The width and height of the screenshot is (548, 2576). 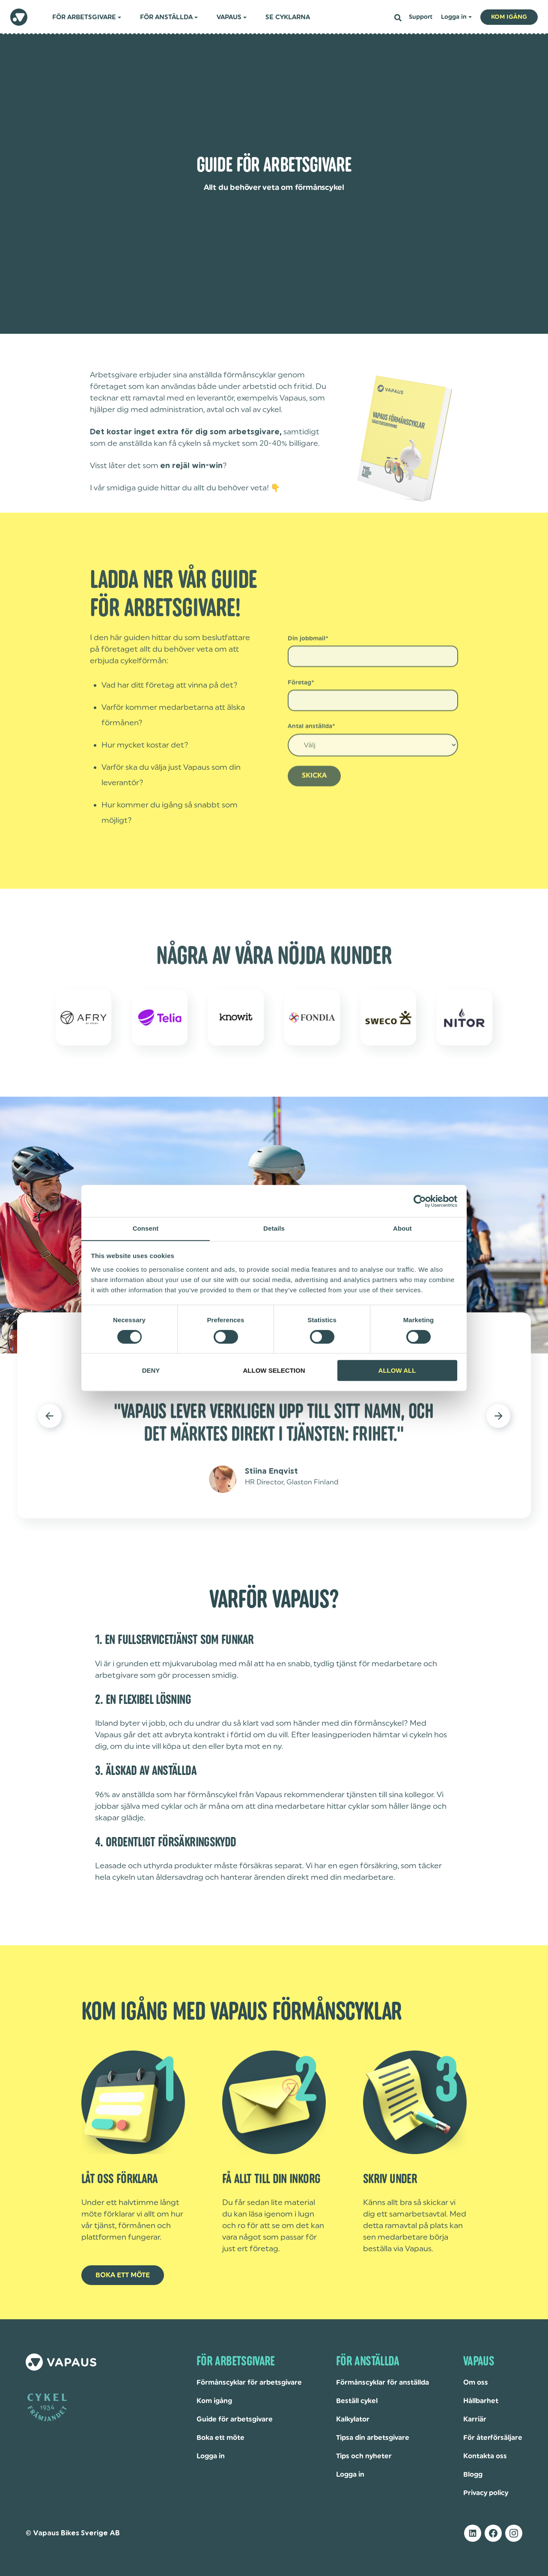 What do you see at coordinates (485, 2493) in the screenshot?
I see `Privacy policy` at bounding box center [485, 2493].